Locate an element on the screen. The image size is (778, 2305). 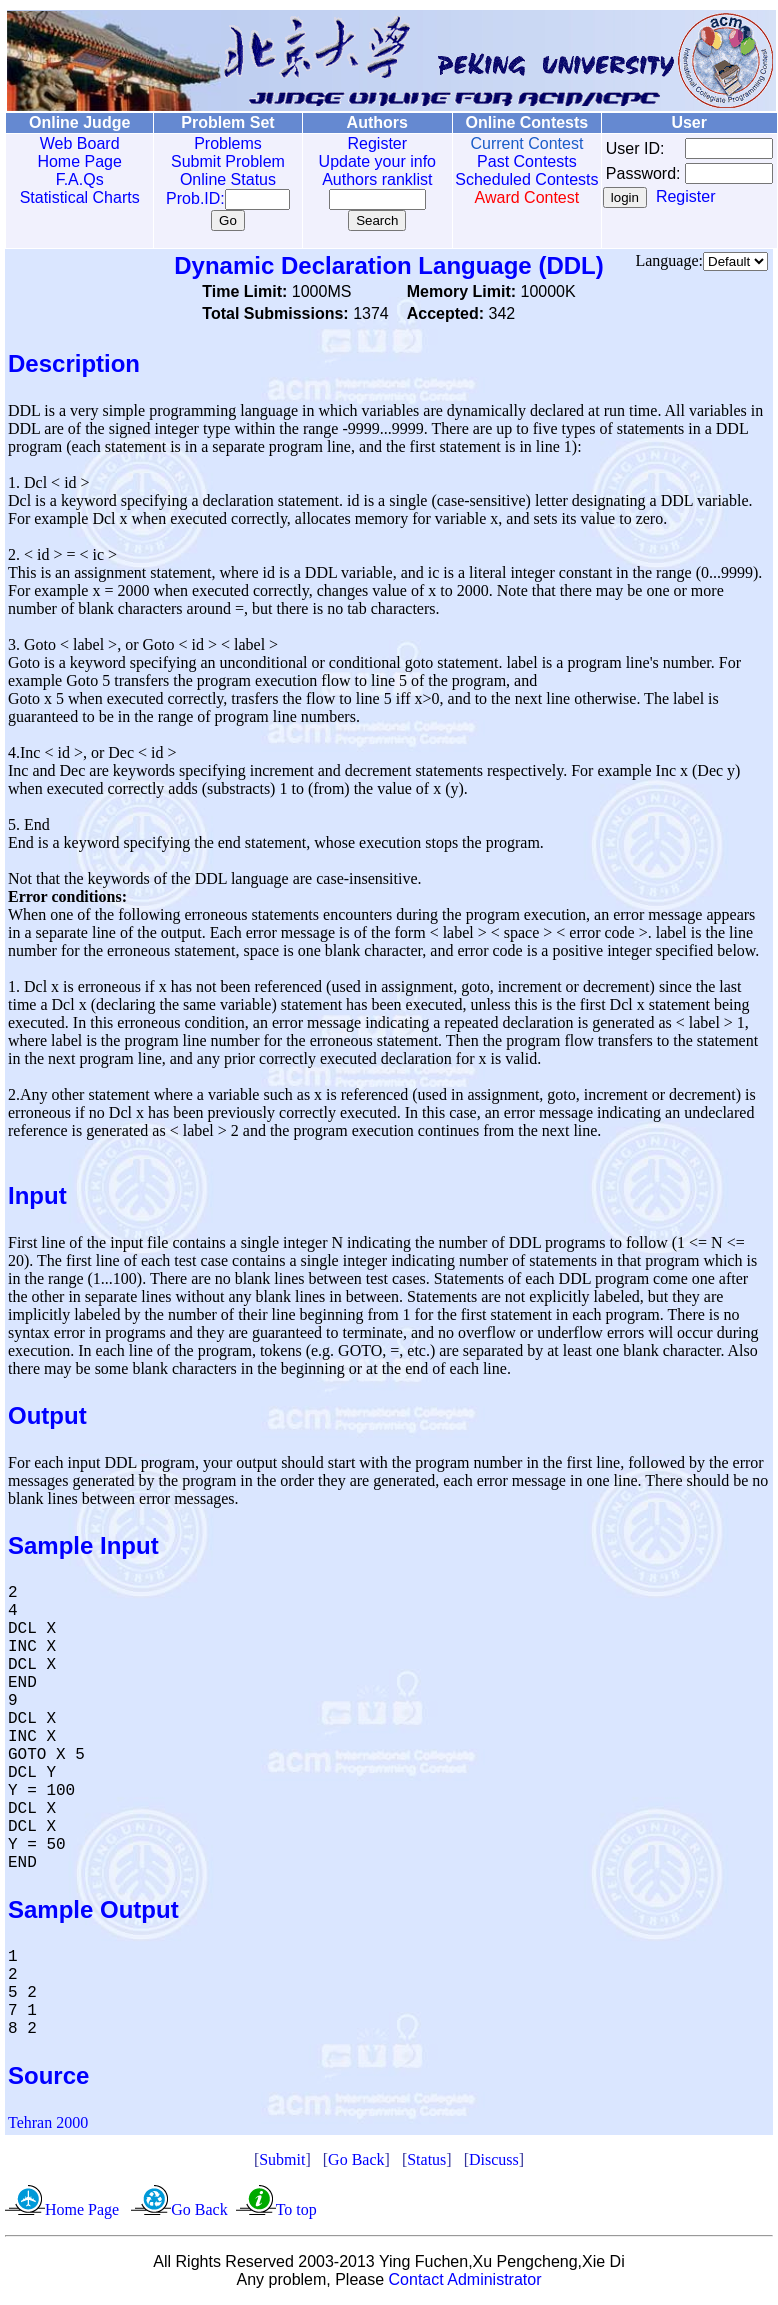
Contact Administrator is located at coordinates (465, 2279).